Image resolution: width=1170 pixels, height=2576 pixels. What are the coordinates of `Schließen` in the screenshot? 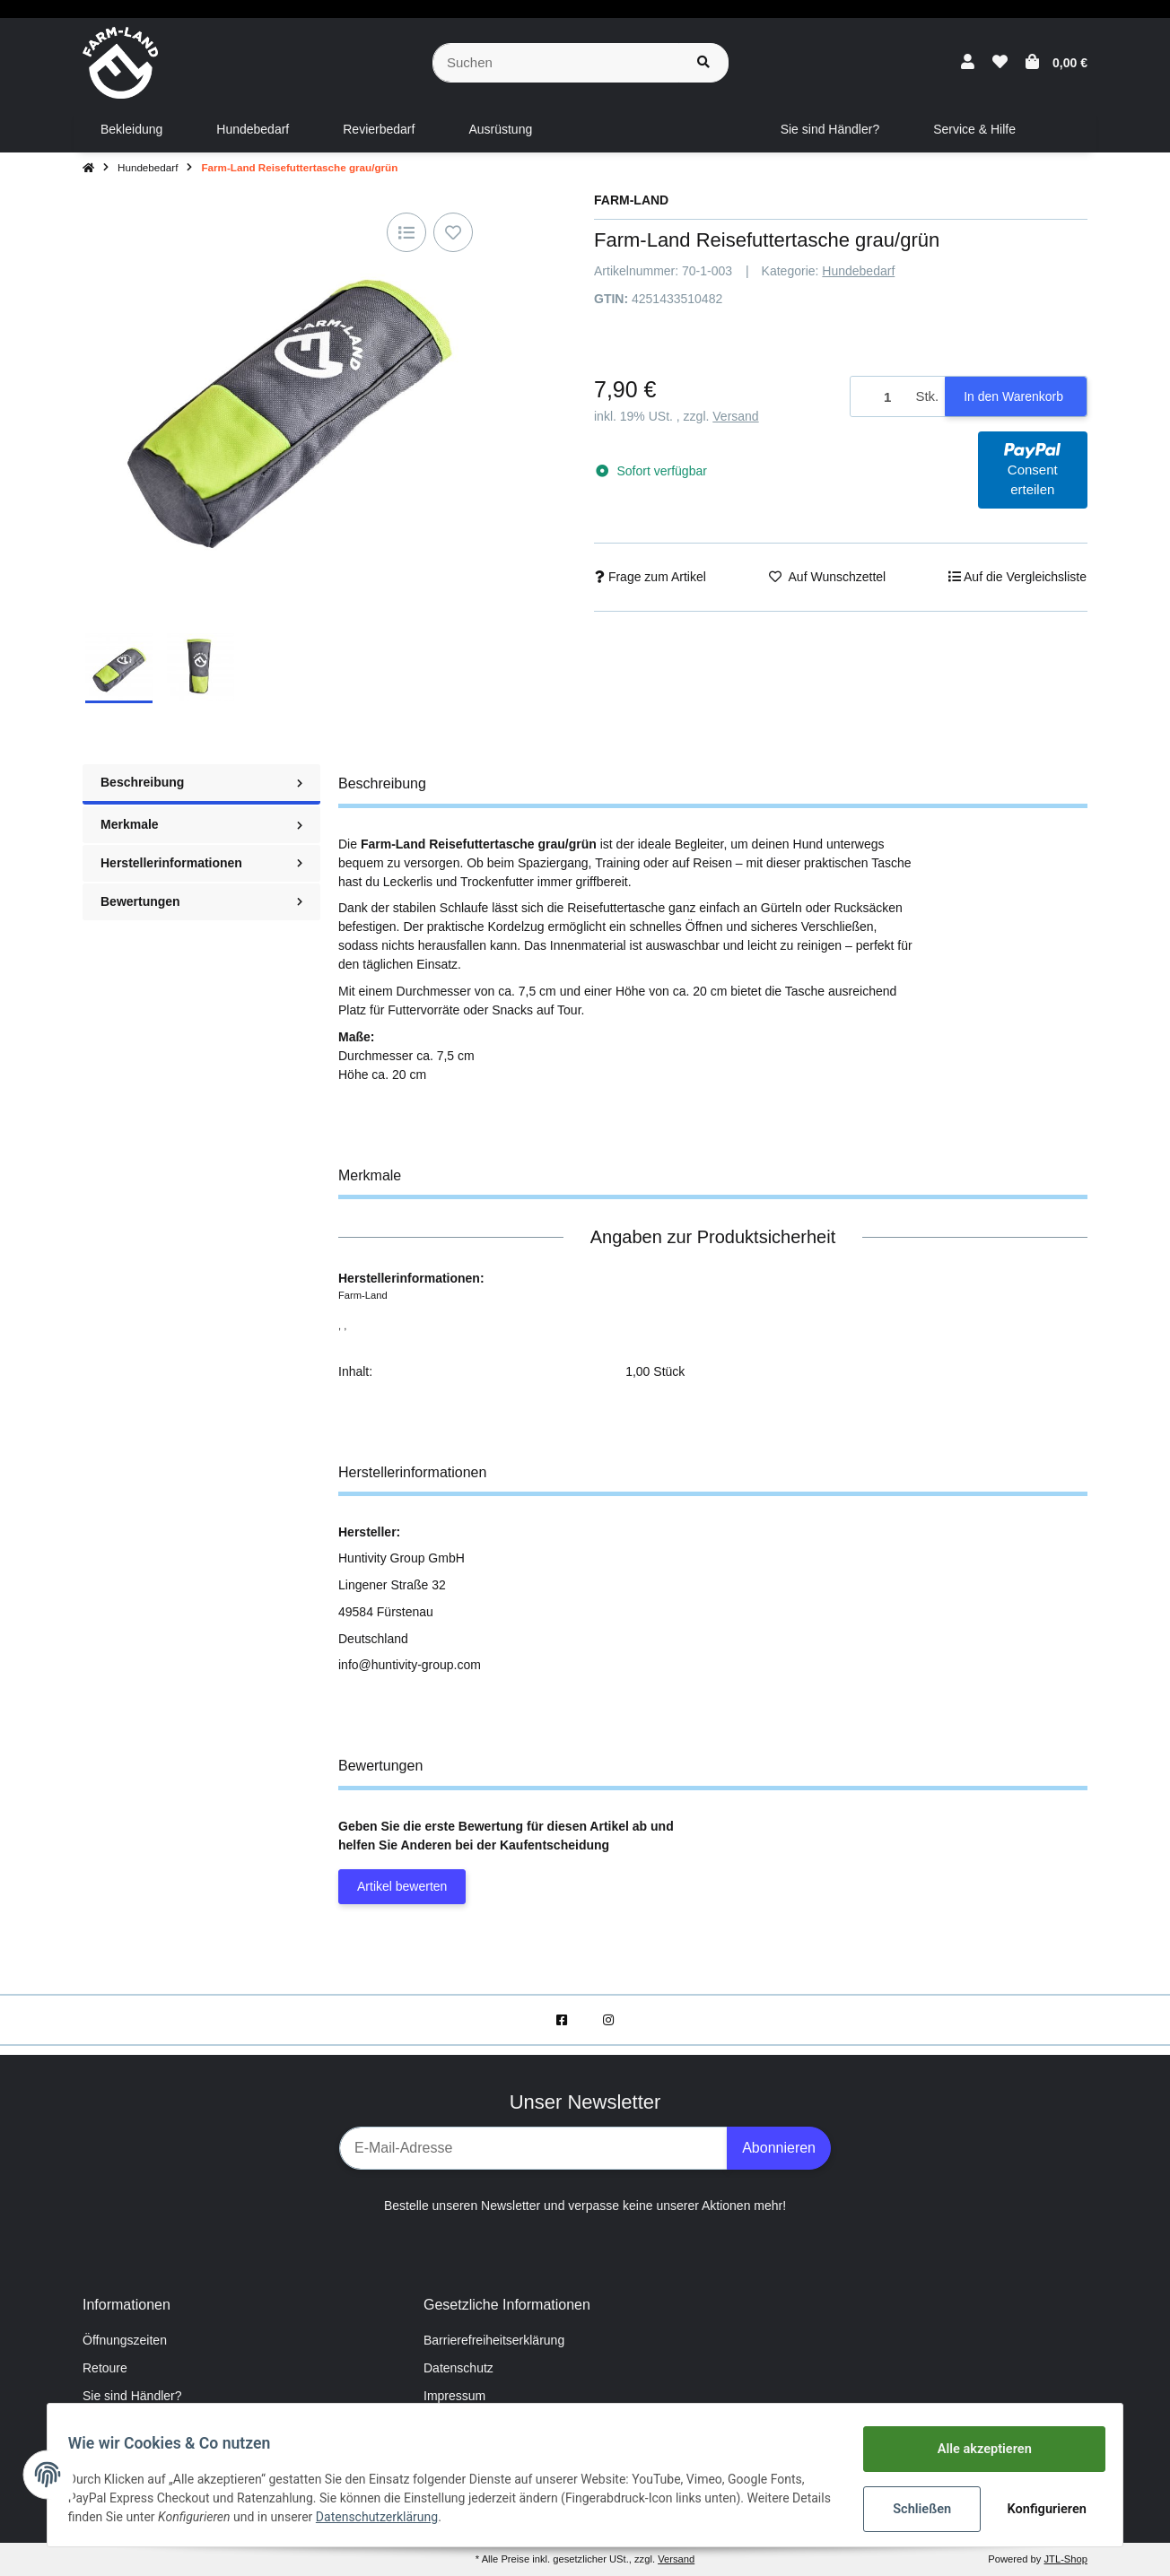 It's located at (914, 2509).